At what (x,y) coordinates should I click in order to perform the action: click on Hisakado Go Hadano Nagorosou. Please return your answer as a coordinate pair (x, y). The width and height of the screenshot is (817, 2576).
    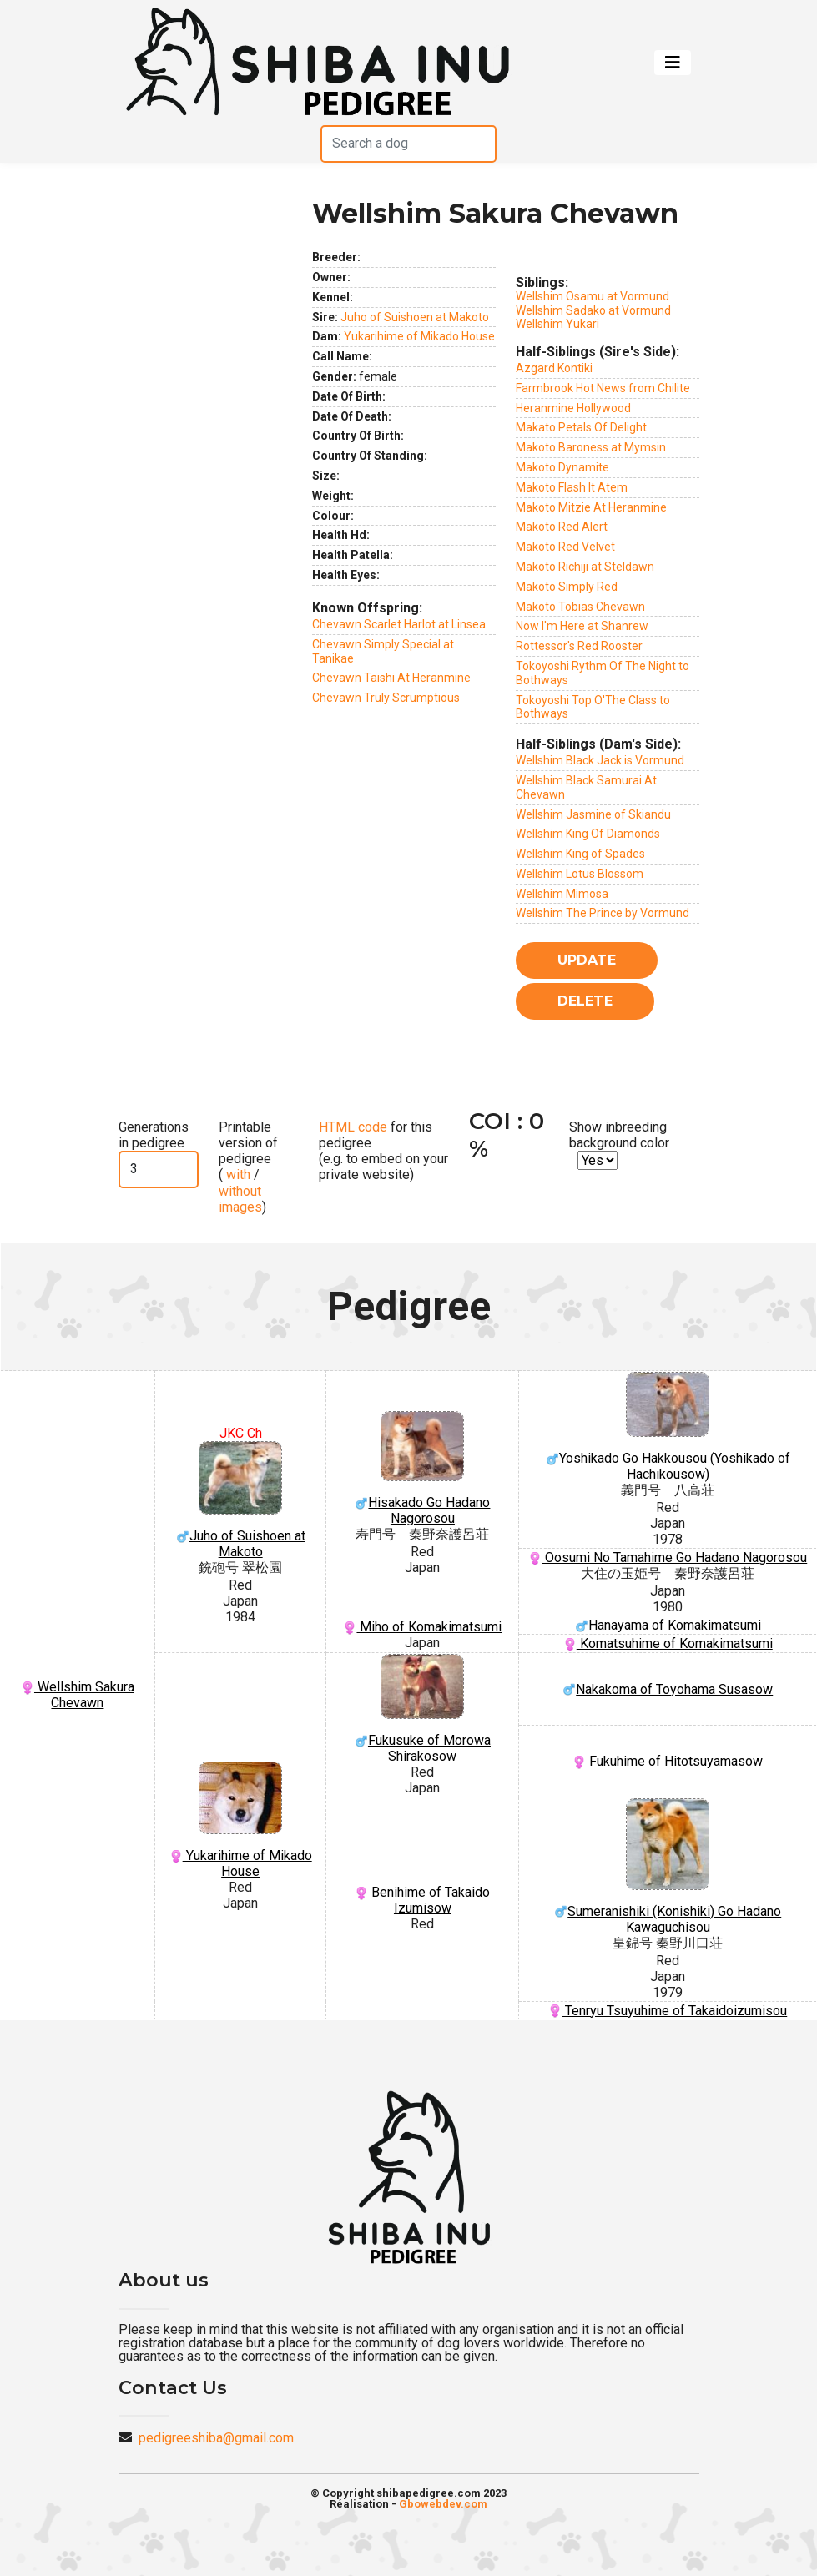
    Looking at the image, I should click on (422, 1468).